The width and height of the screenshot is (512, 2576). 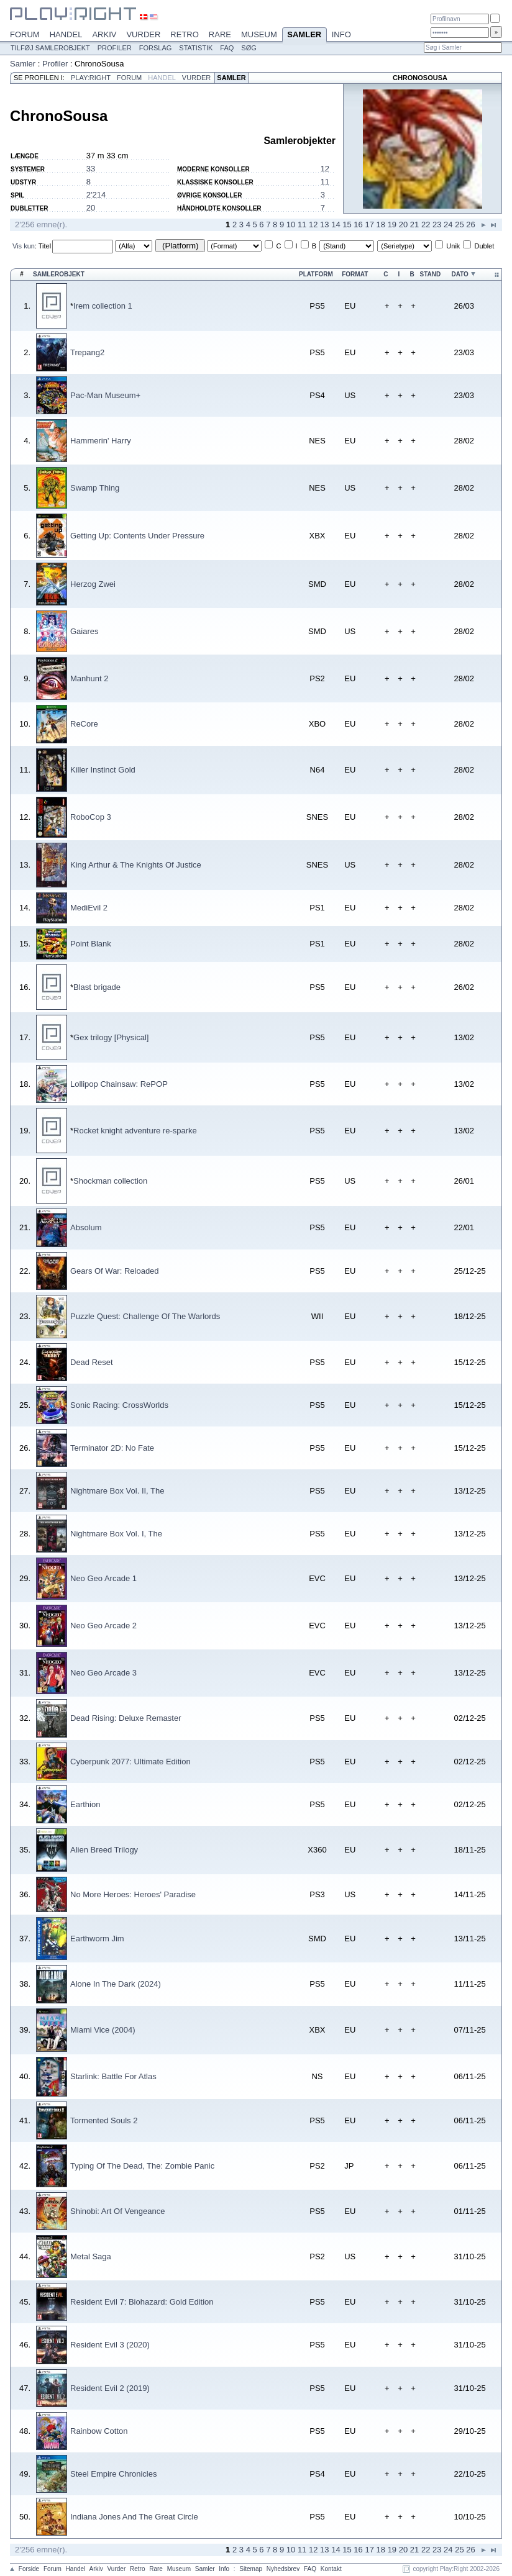 What do you see at coordinates (111, 1037) in the screenshot?
I see `Gex trilogy [Physical]` at bounding box center [111, 1037].